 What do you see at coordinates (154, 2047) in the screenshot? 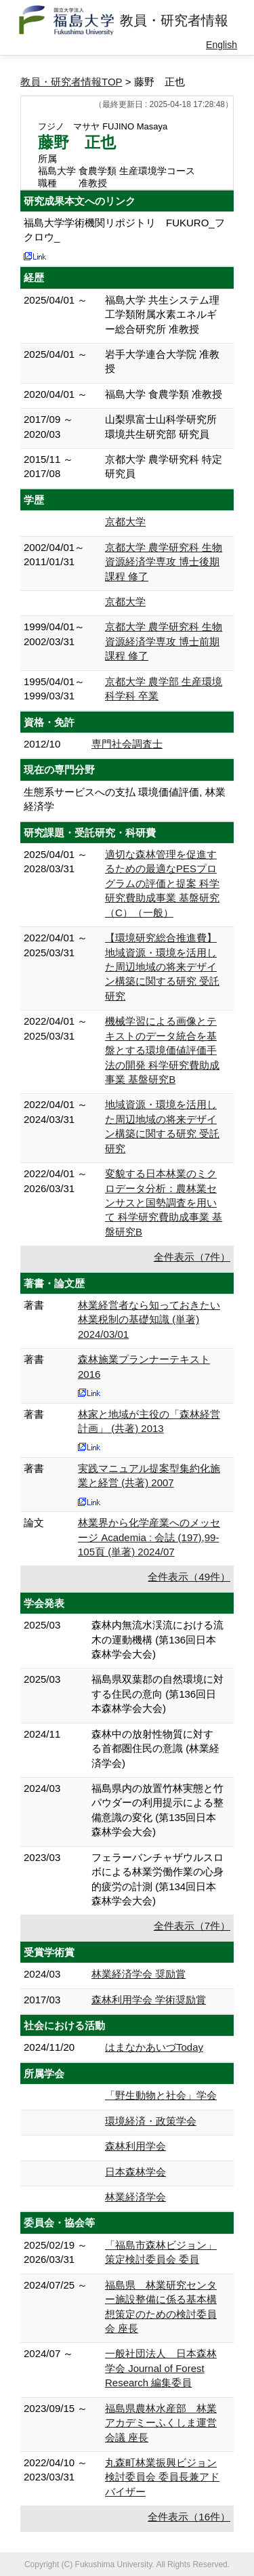
I see `はまなかあいづToday` at bounding box center [154, 2047].